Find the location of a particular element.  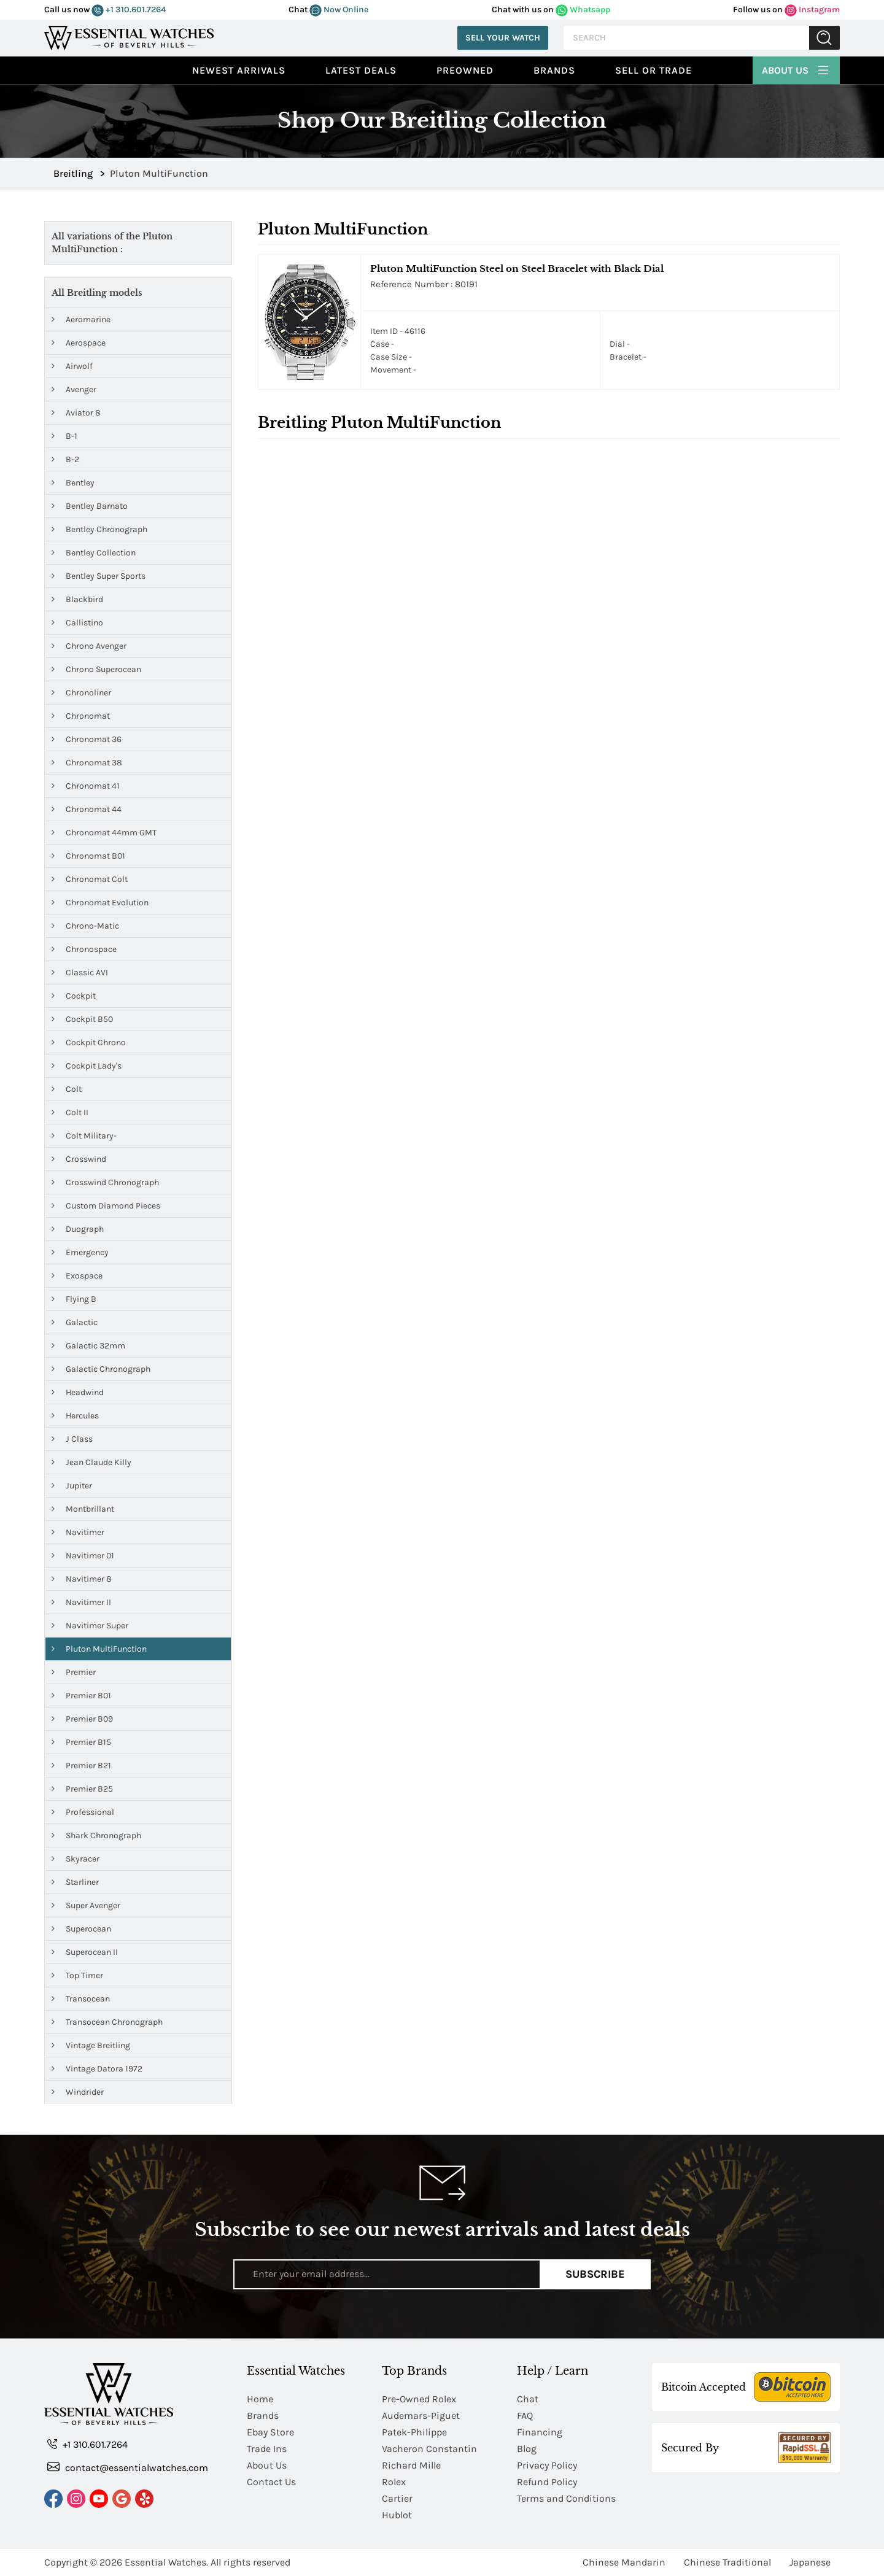

Ebay Store is located at coordinates (270, 2432).